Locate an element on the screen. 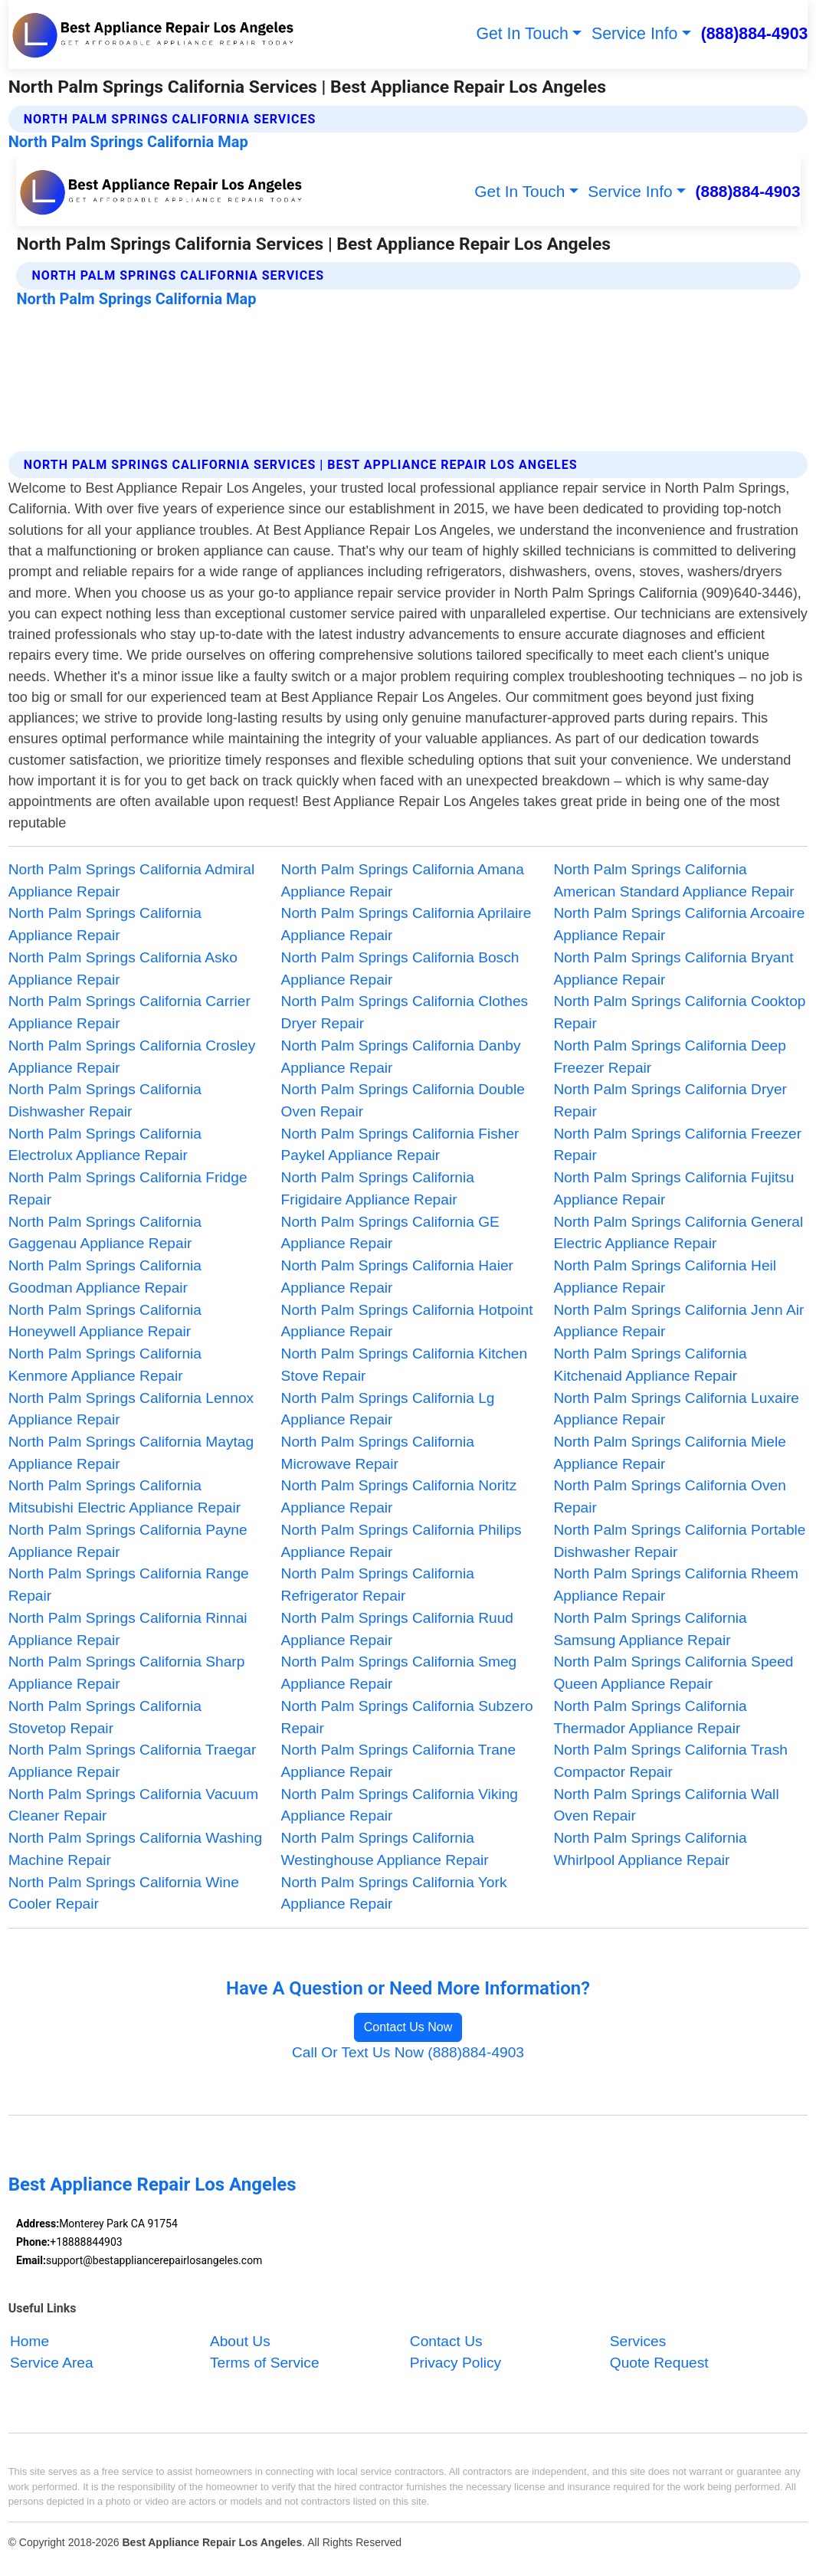  North Palm Springs California Aprilaire Appliance Repair is located at coordinates (406, 924).